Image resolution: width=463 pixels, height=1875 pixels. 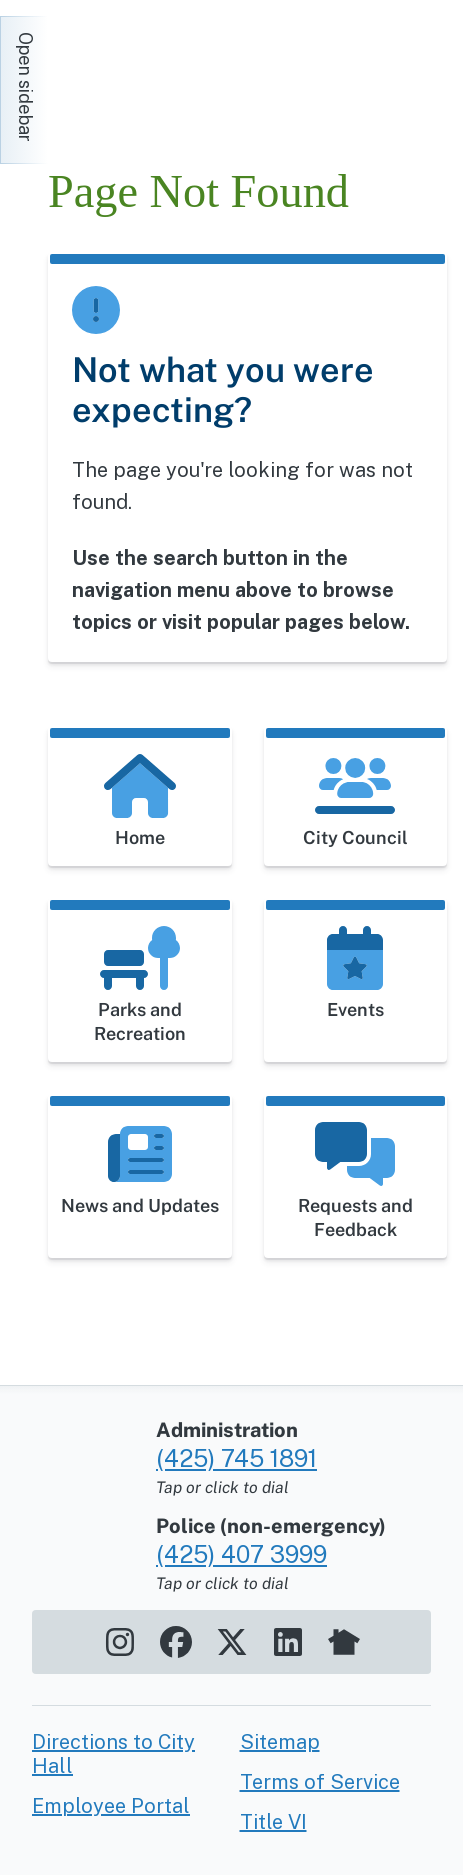 I want to click on Directions to City Hall, so click(x=113, y=1754).